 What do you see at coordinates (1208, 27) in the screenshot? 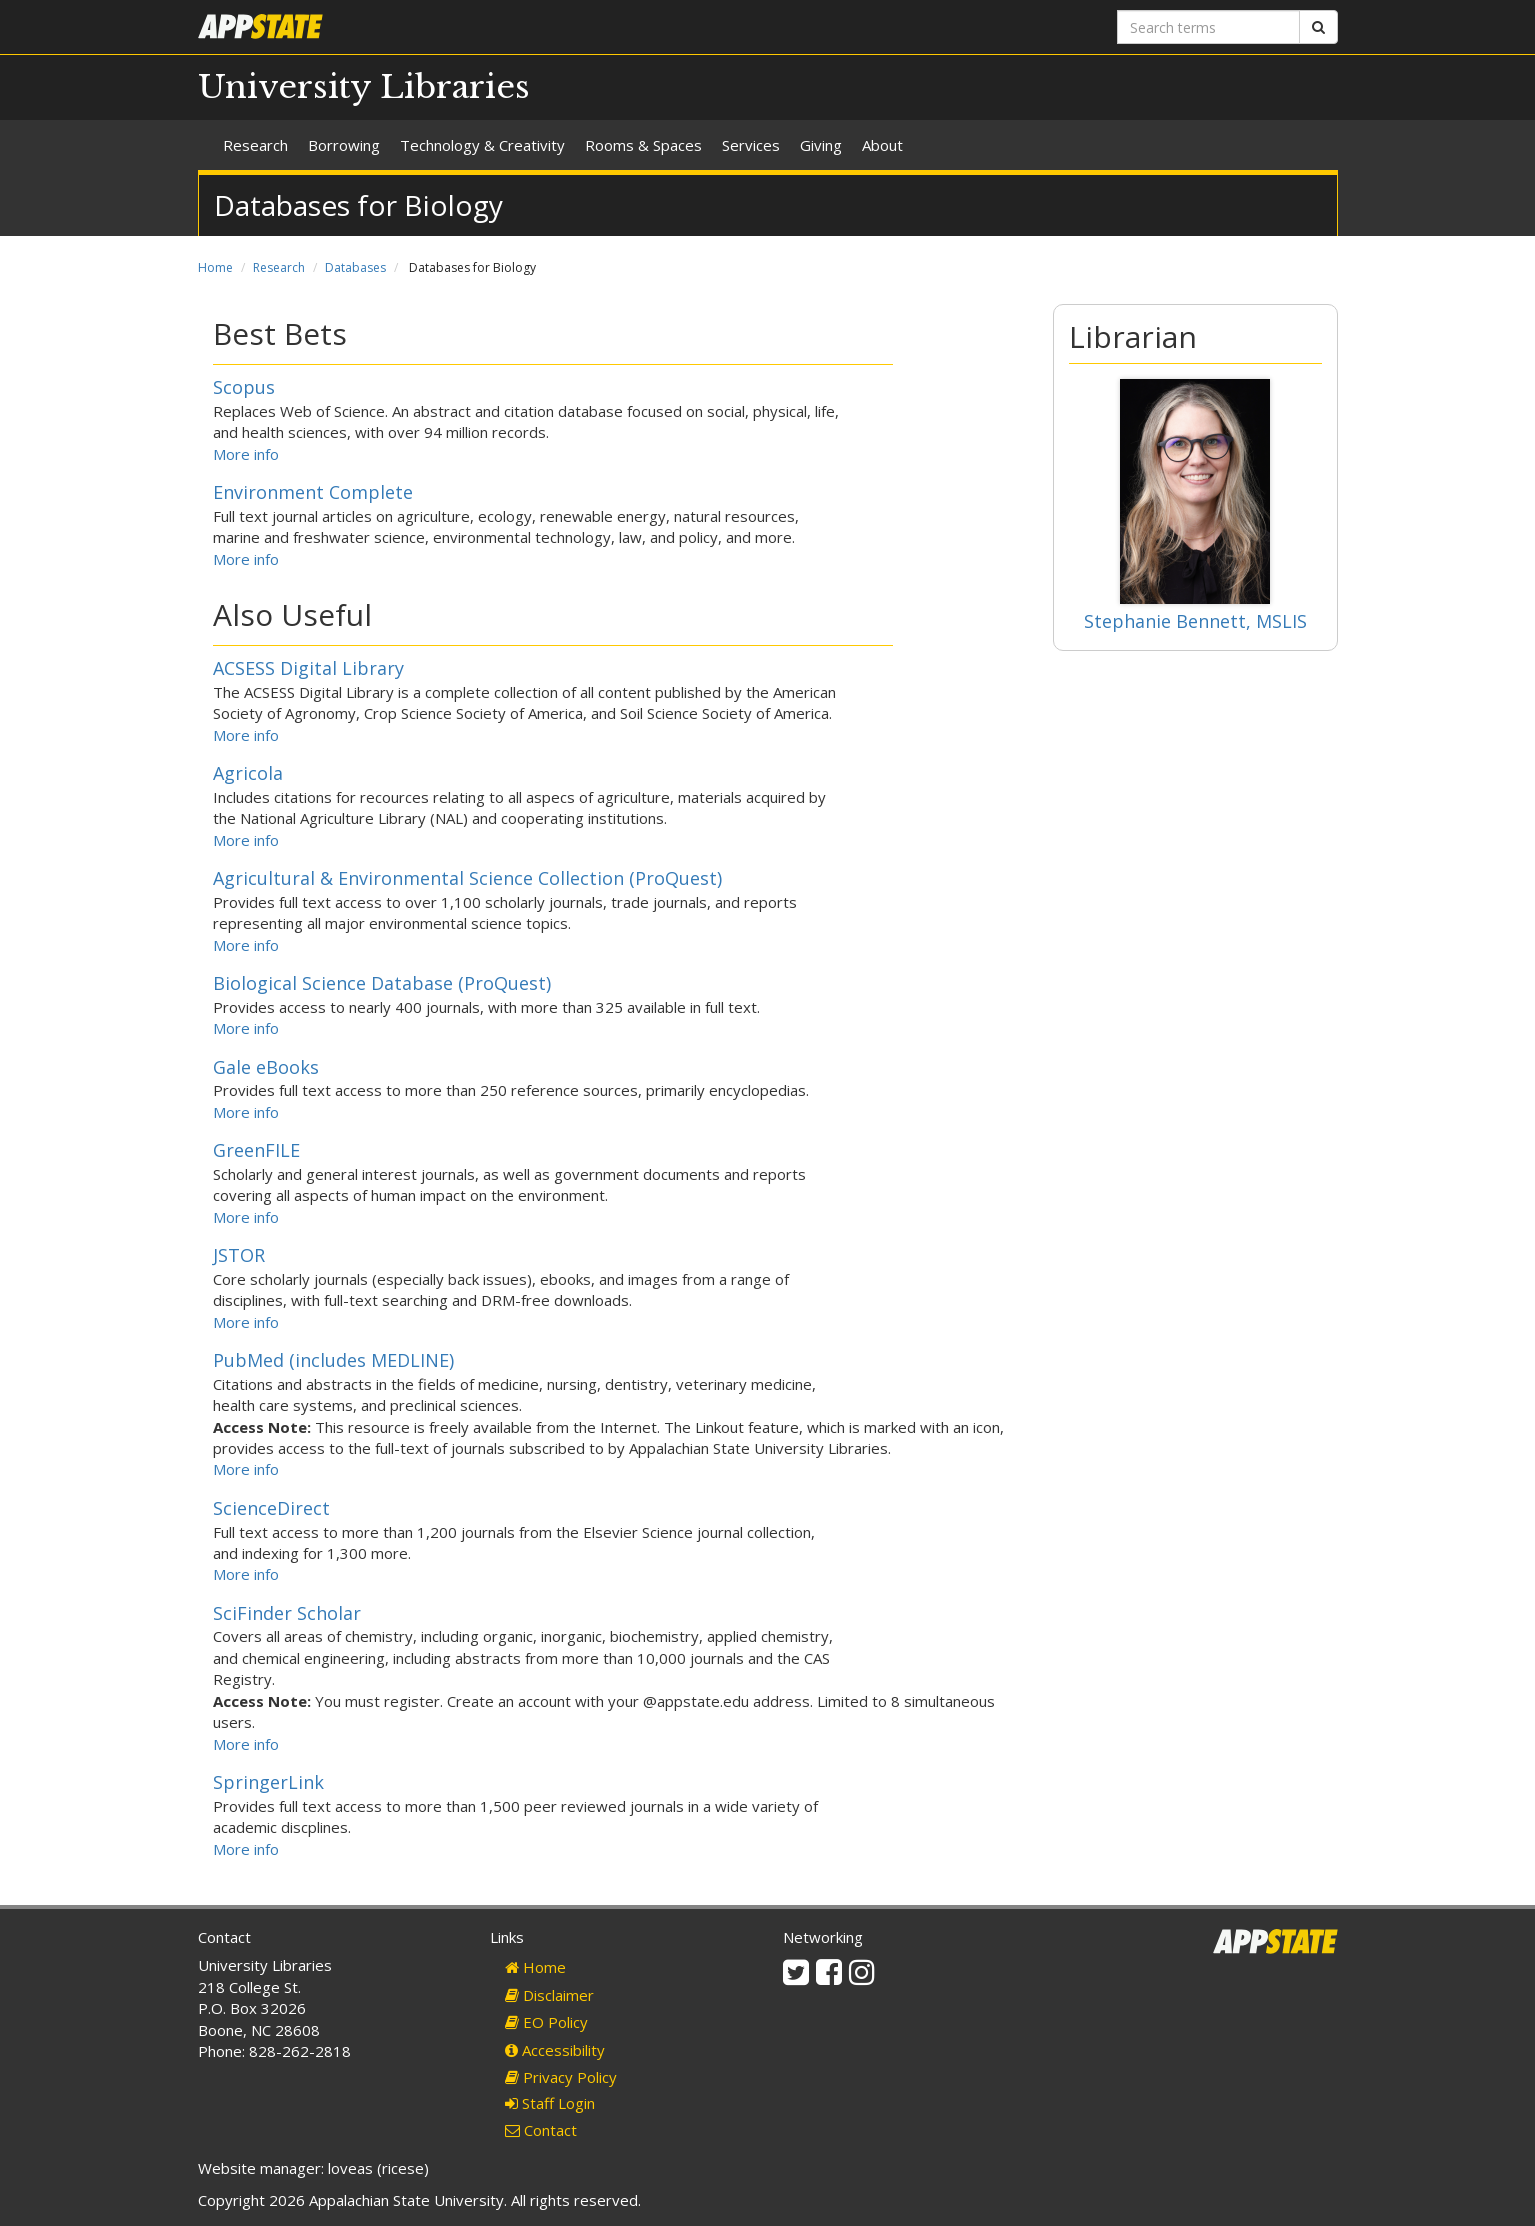
I see `[Search terms]` at bounding box center [1208, 27].